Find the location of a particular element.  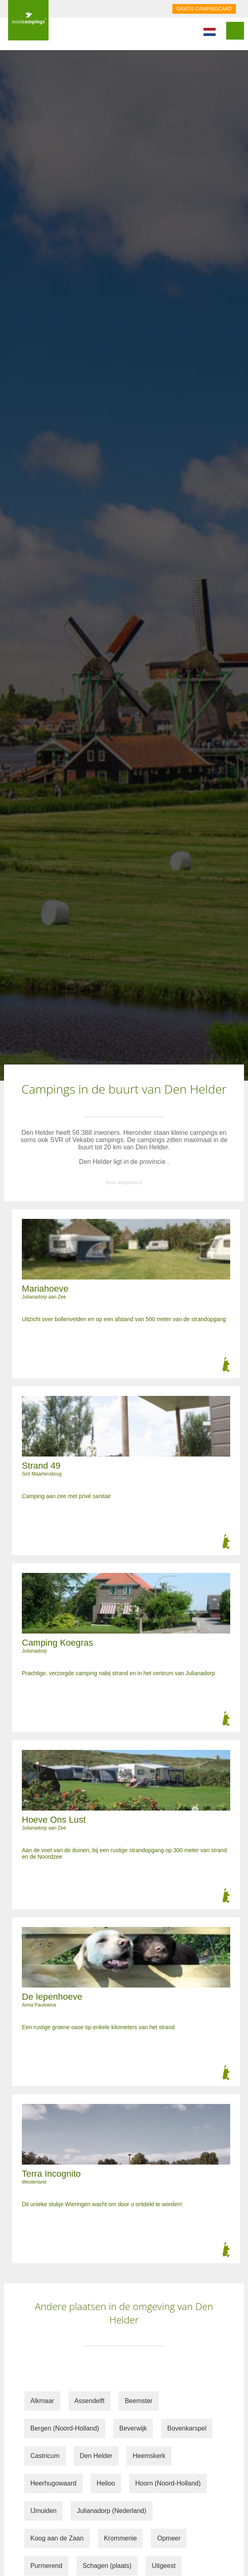

Opmeer is located at coordinates (168, 2538).